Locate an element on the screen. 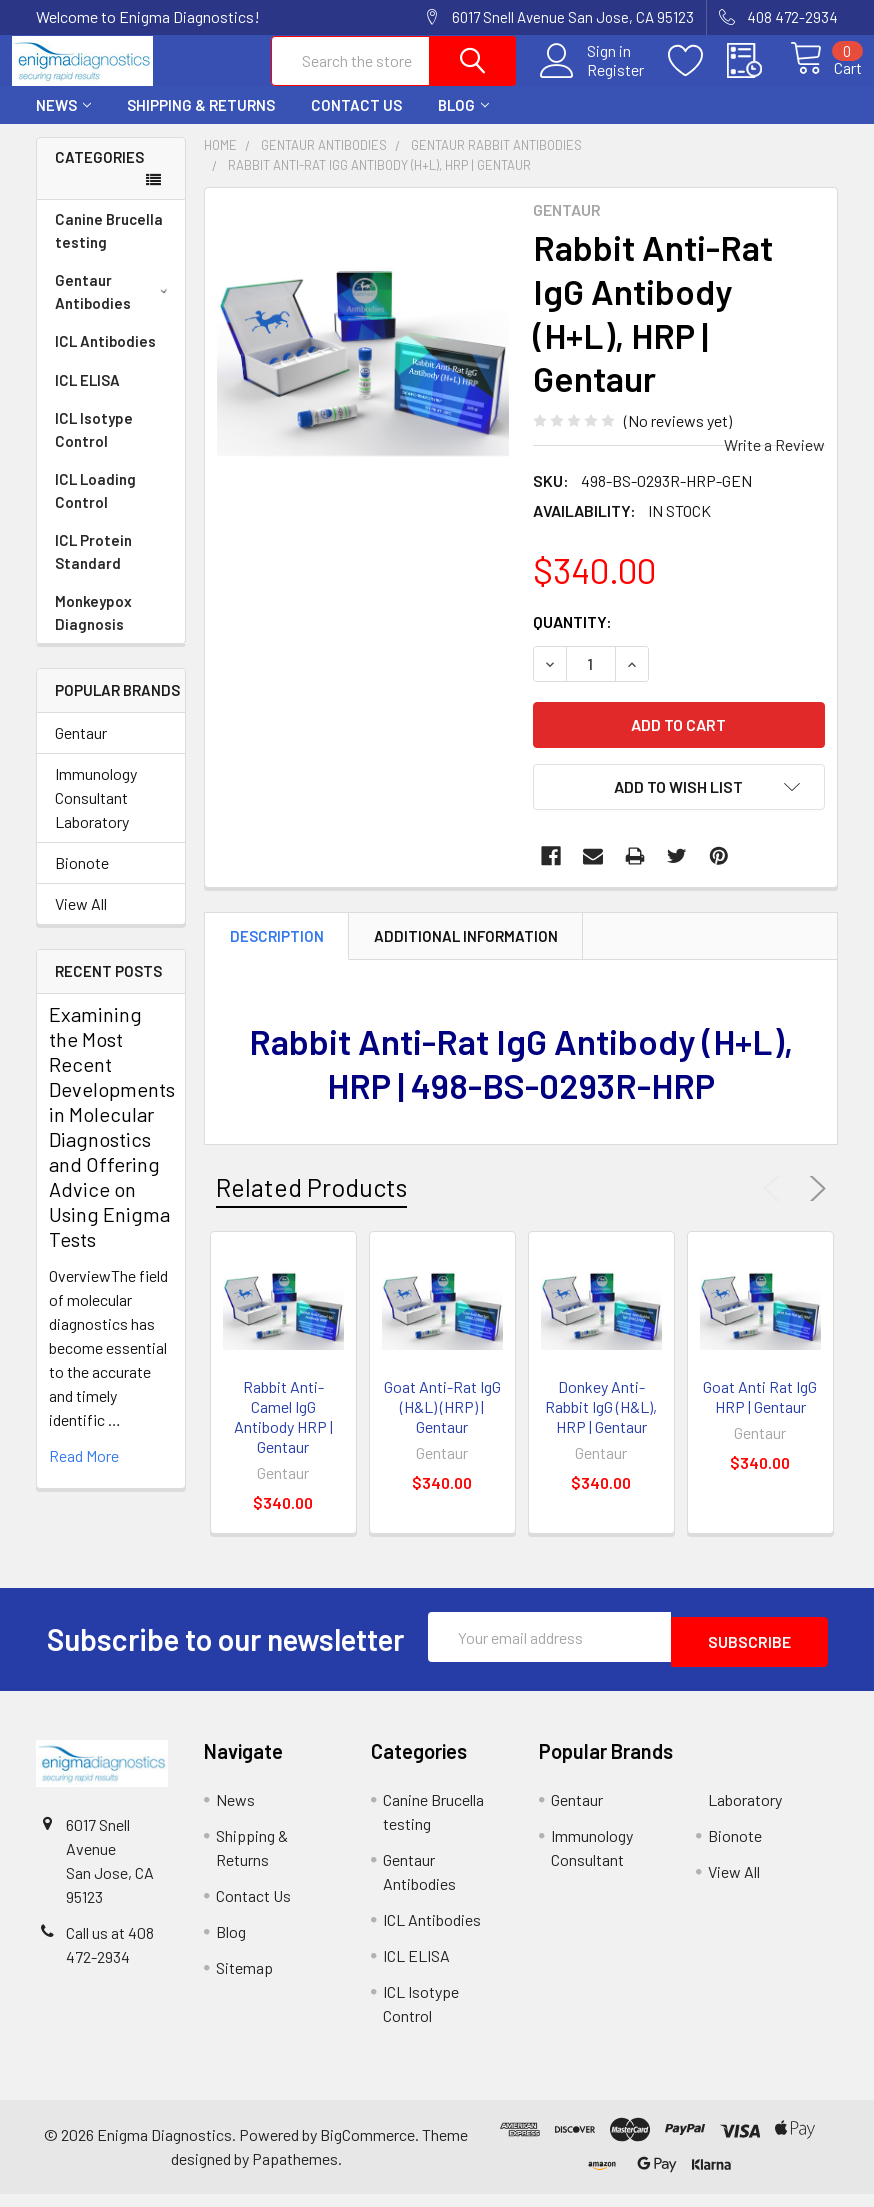 This screenshot has height=2207, width=874. Blog is located at coordinates (463, 123).